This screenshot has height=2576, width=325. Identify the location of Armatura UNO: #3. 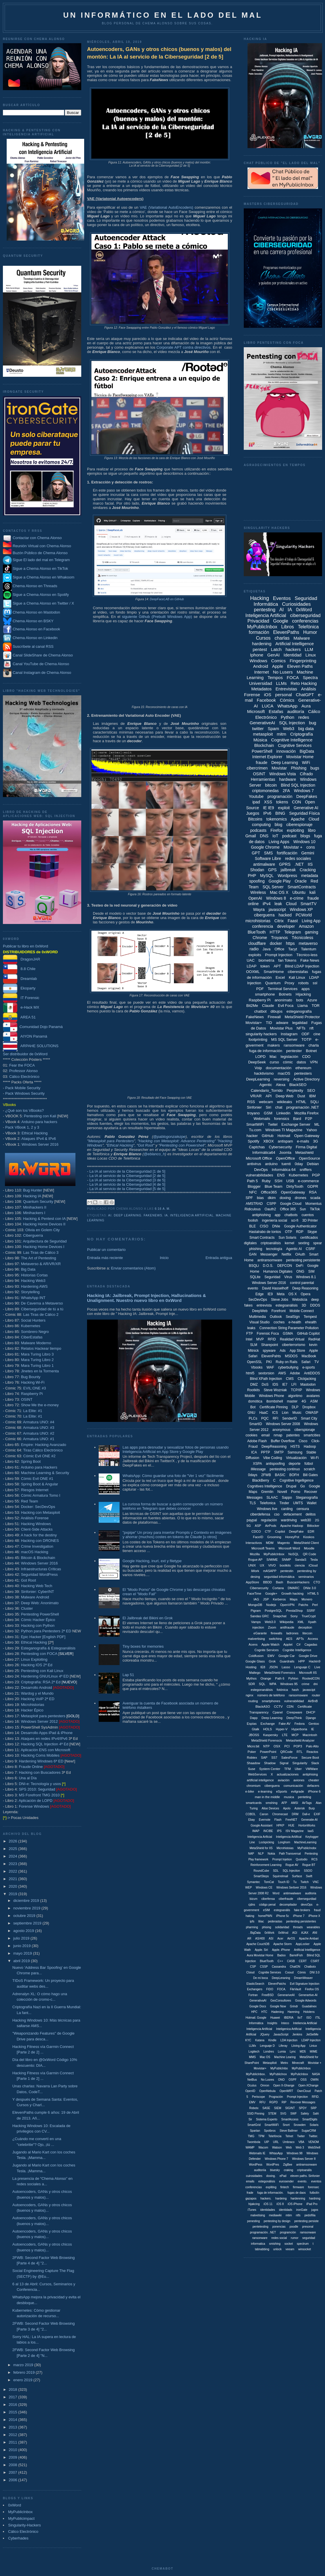
(38, 1427).